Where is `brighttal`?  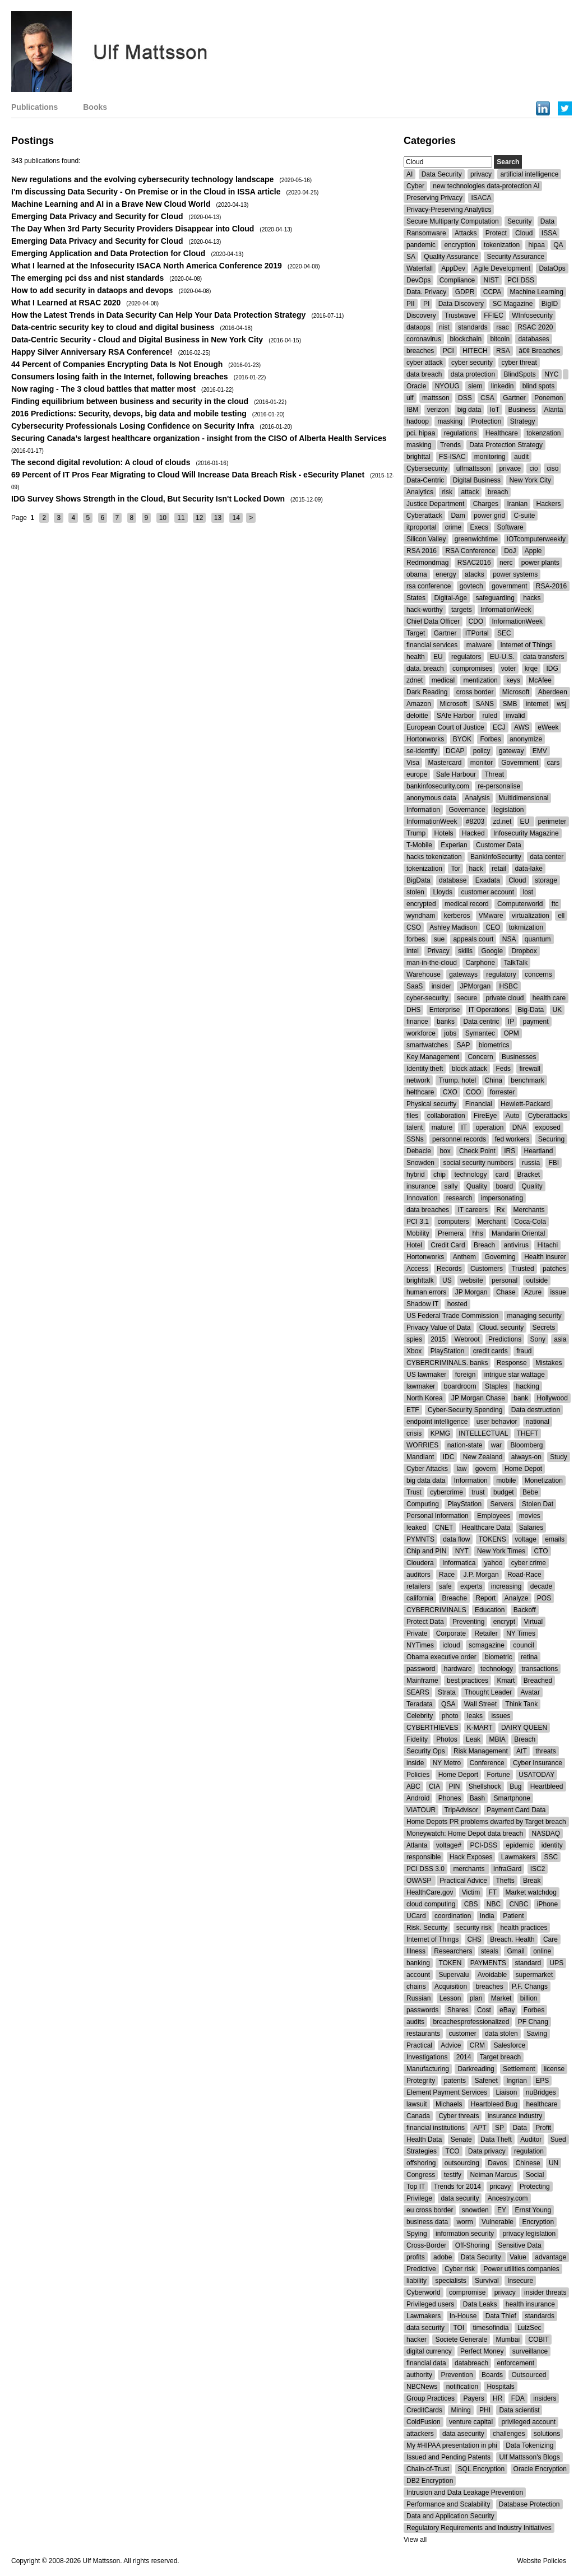 brighttal is located at coordinates (418, 457).